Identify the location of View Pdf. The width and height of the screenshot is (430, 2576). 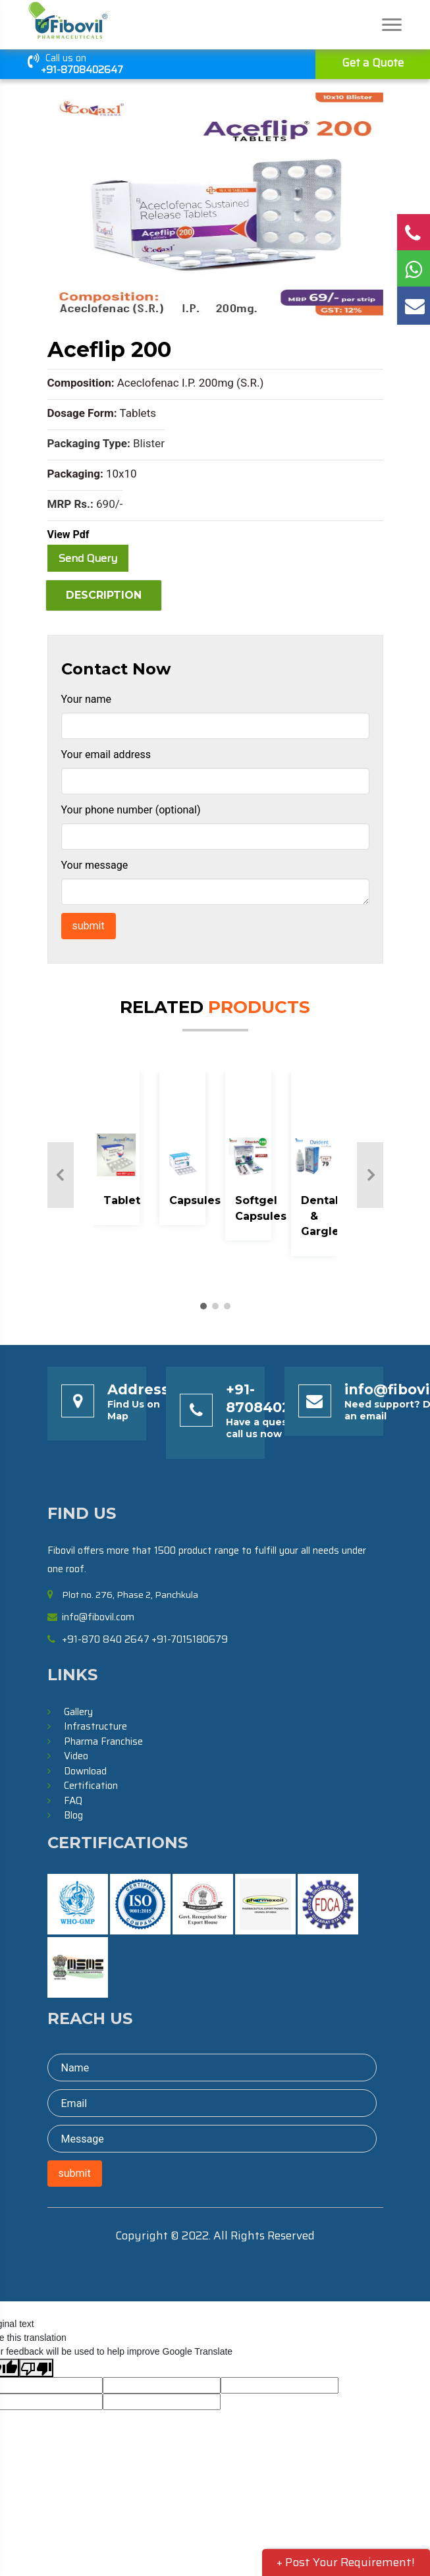
(68, 534).